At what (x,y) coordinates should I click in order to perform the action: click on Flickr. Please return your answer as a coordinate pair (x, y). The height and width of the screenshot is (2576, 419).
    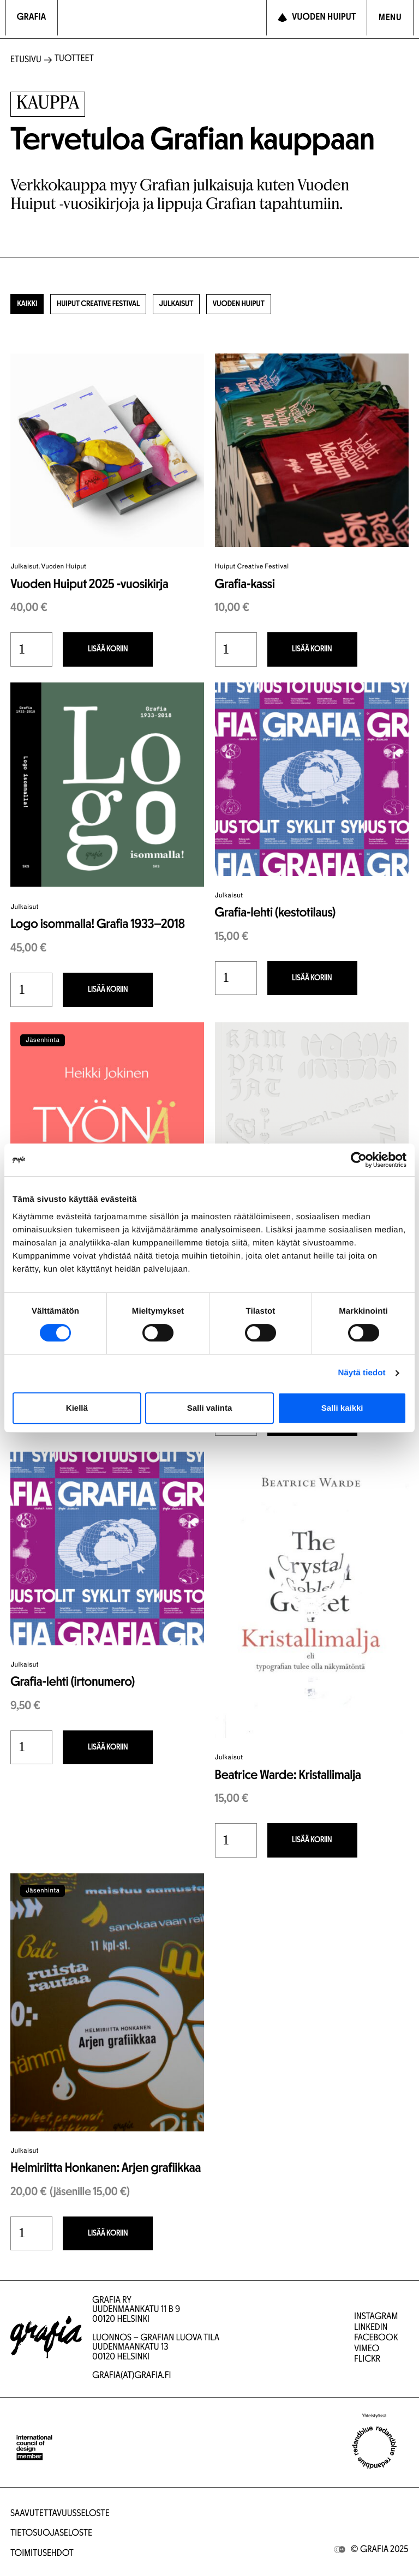
    Looking at the image, I should click on (367, 2359).